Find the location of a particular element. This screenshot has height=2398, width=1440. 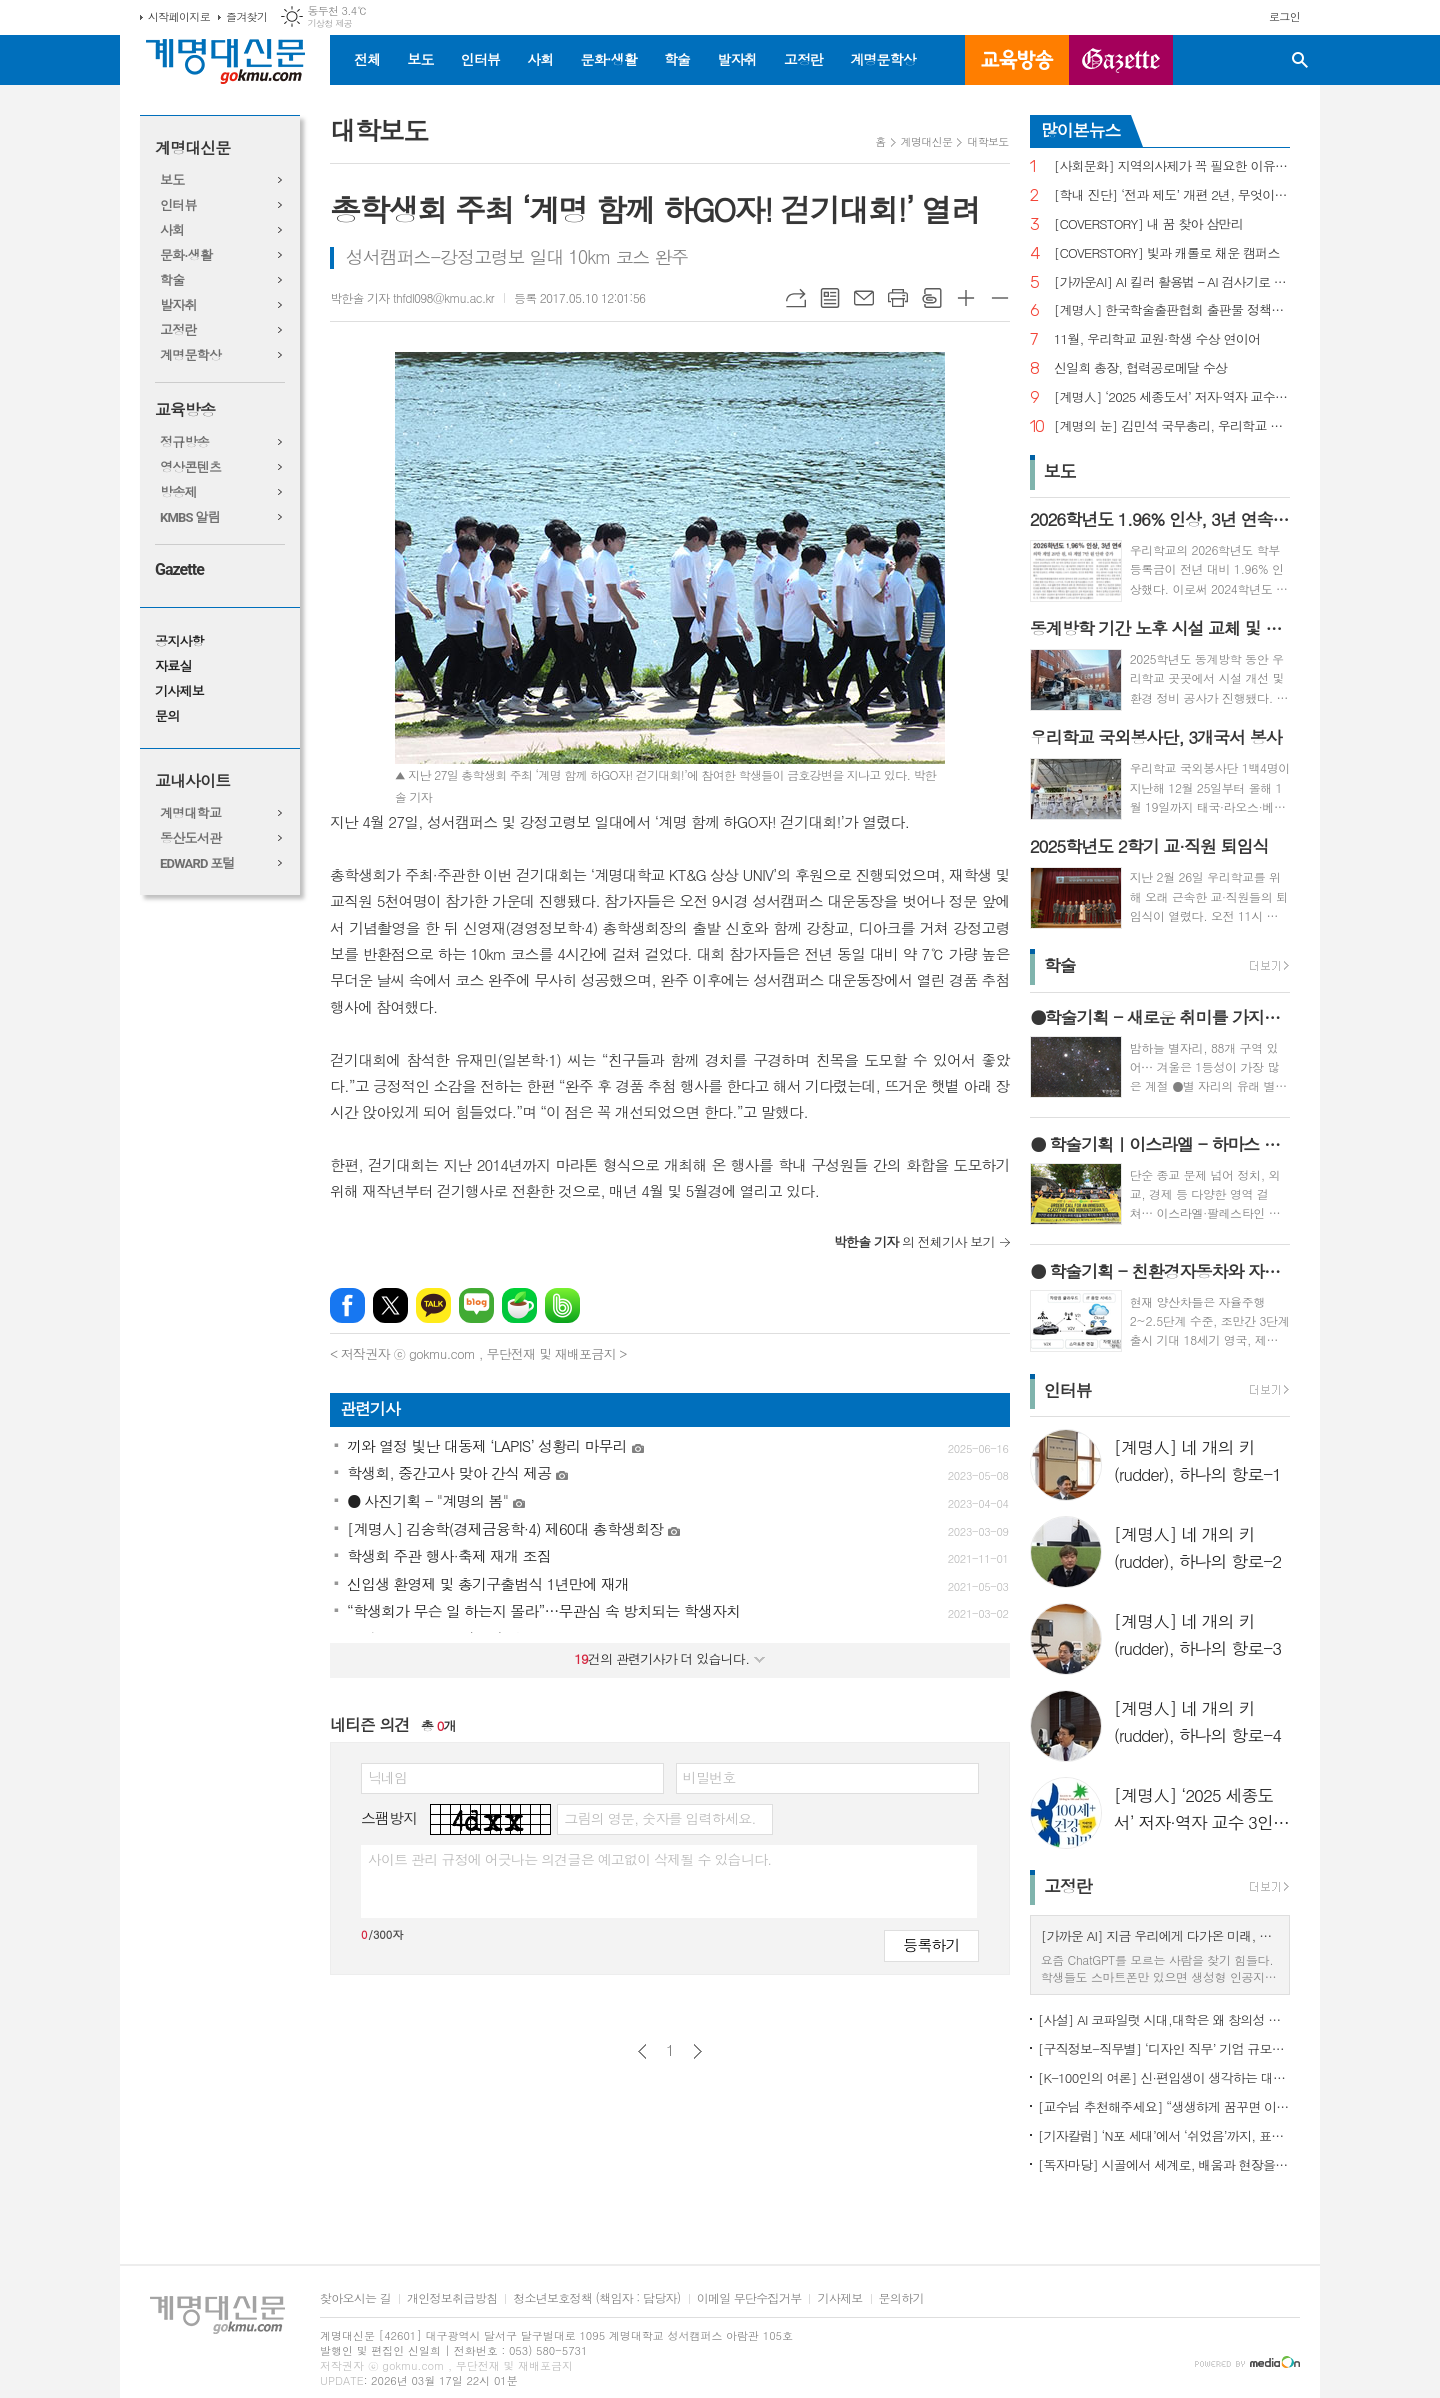

학술 is located at coordinates (677, 59).